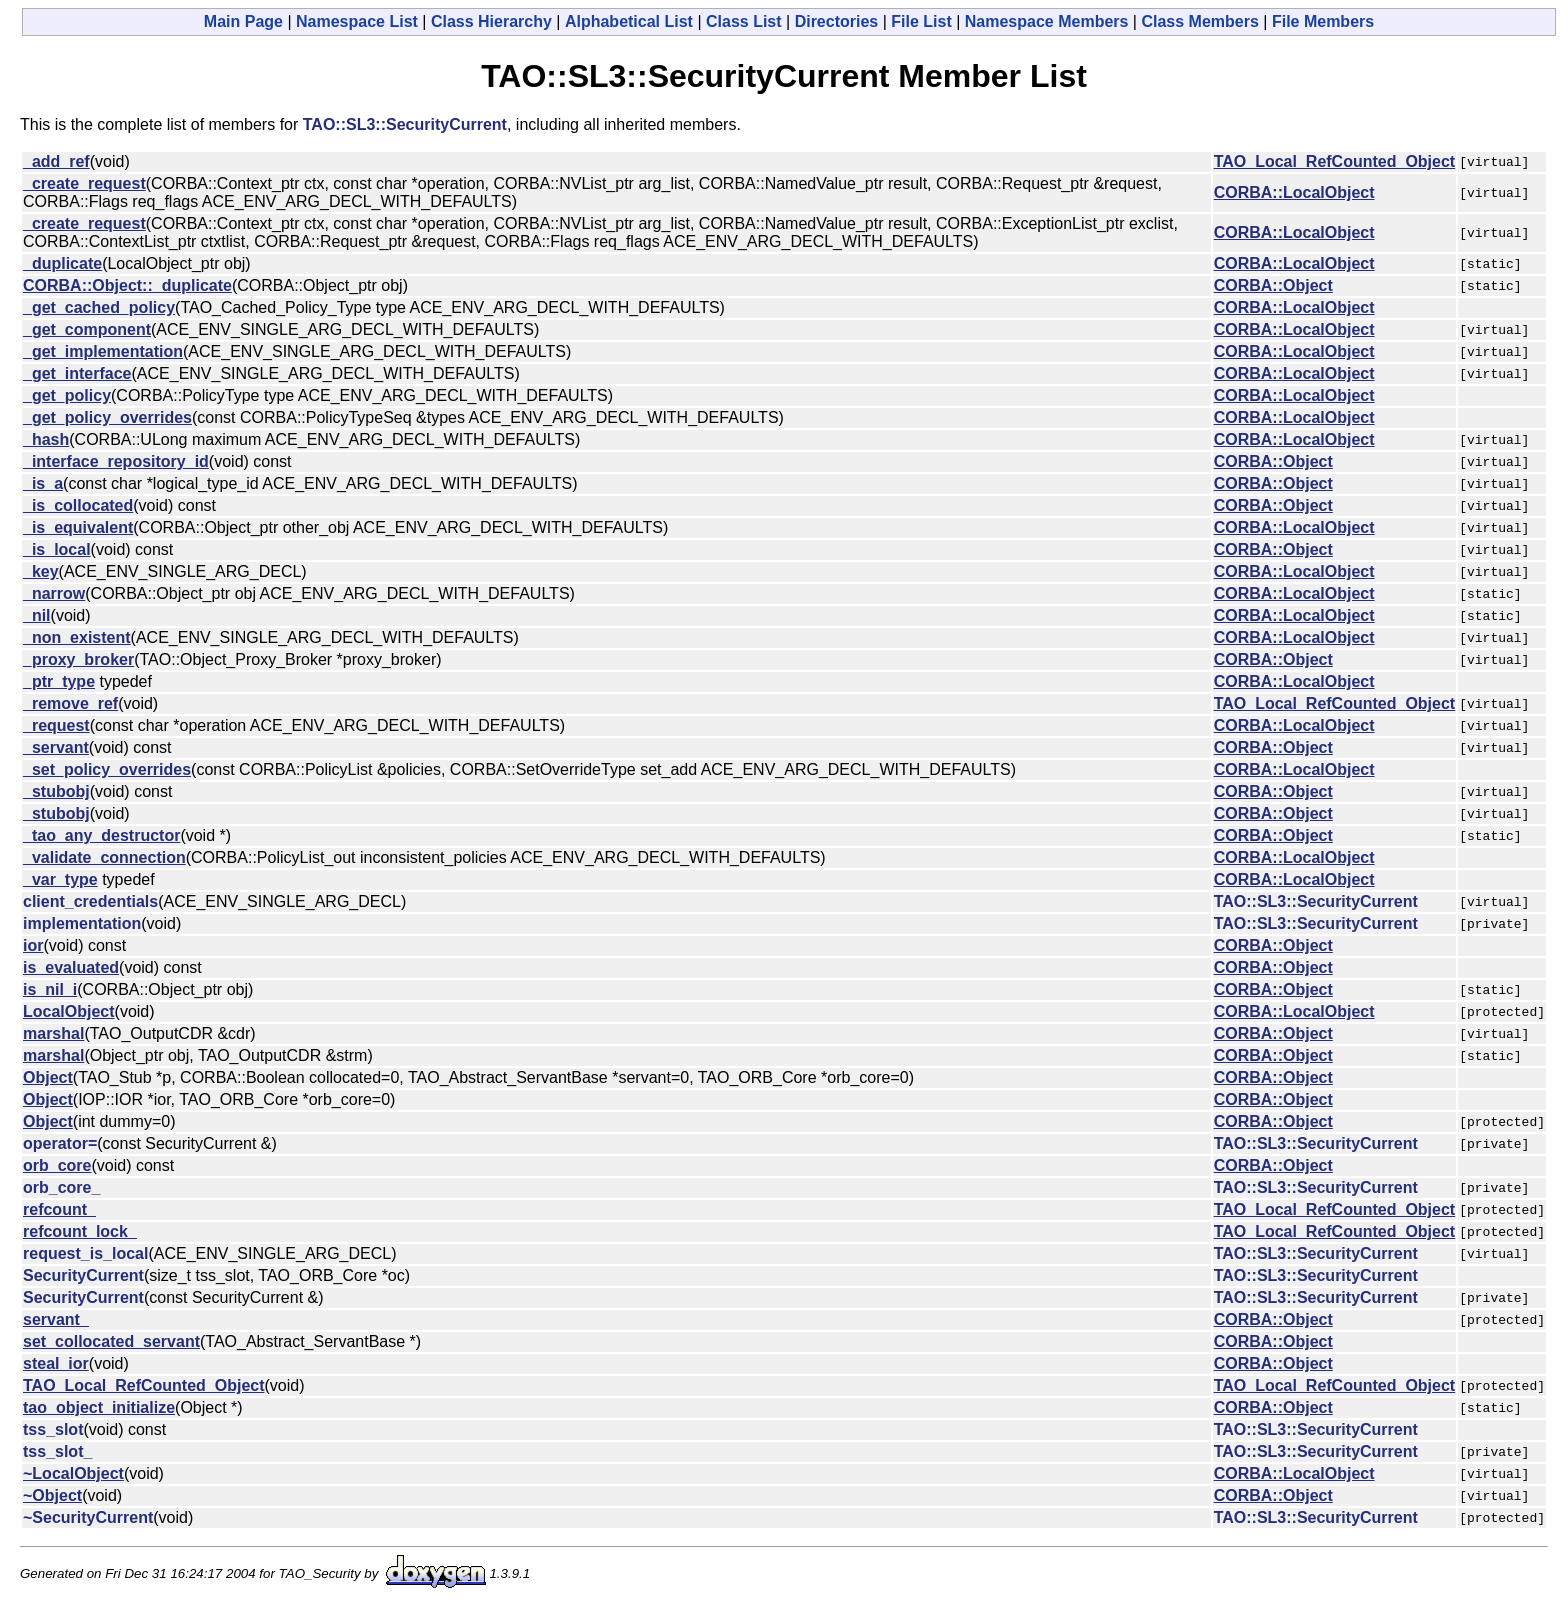 The width and height of the screenshot is (1568, 1608). What do you see at coordinates (59, 681) in the screenshot?
I see `_ptr_type` at bounding box center [59, 681].